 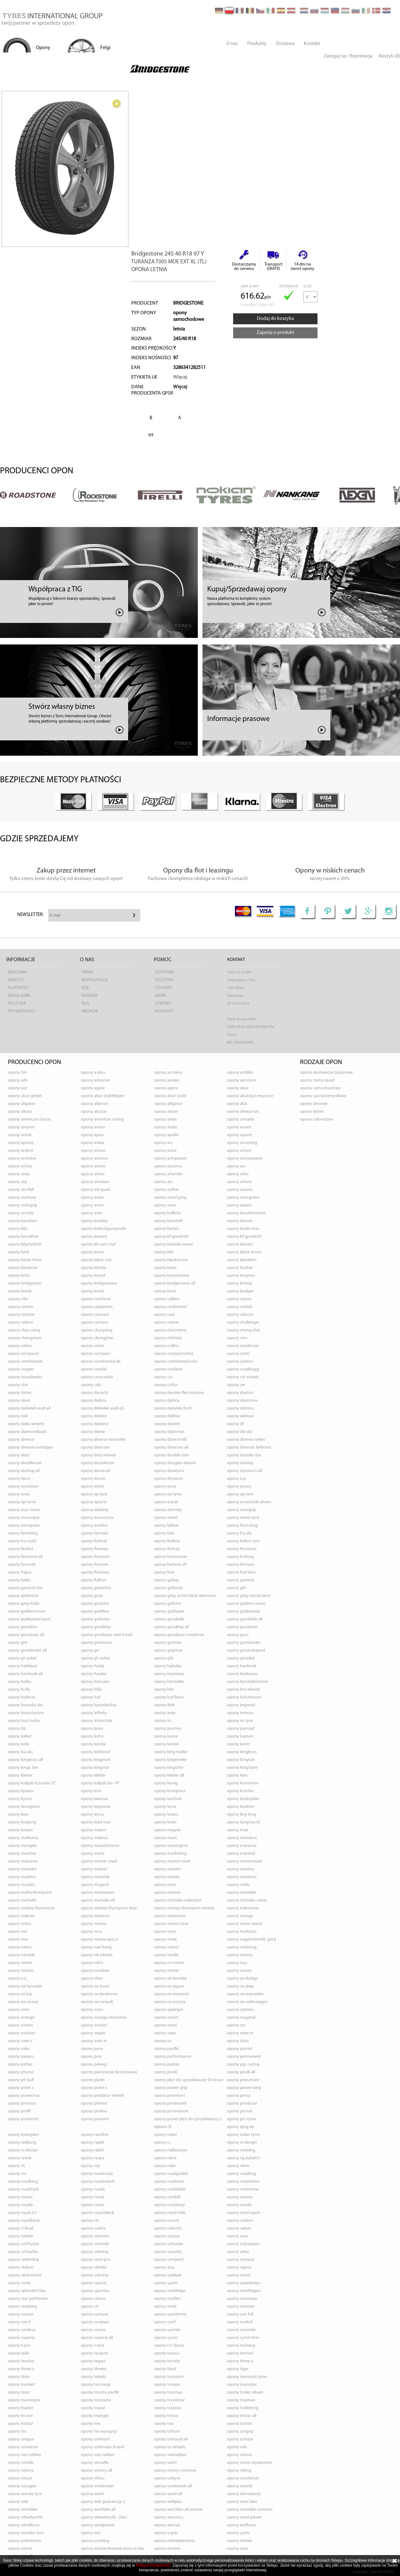 I want to click on opony EXCELON, so click(x=94, y=1525).